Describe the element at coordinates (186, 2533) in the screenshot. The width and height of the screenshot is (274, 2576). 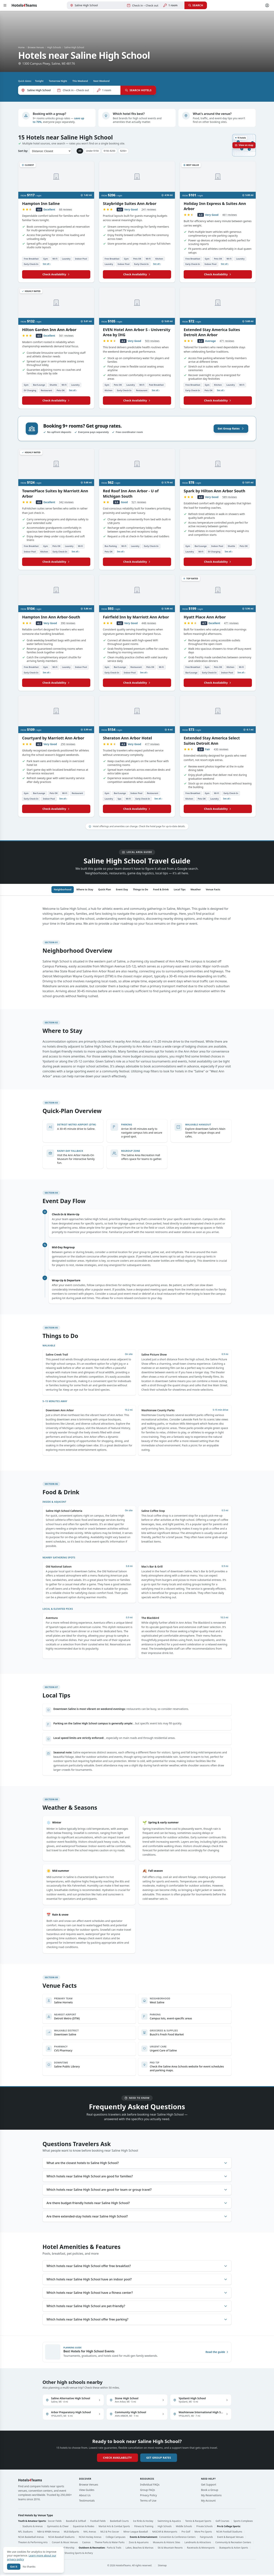
I see `Pro Golf` at that location.